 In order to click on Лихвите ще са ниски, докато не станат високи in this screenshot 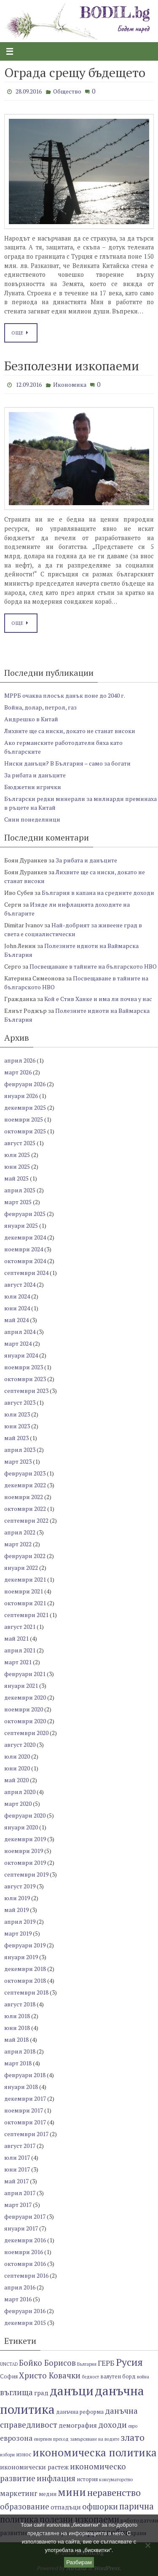, I will do `click(69, 731)`.